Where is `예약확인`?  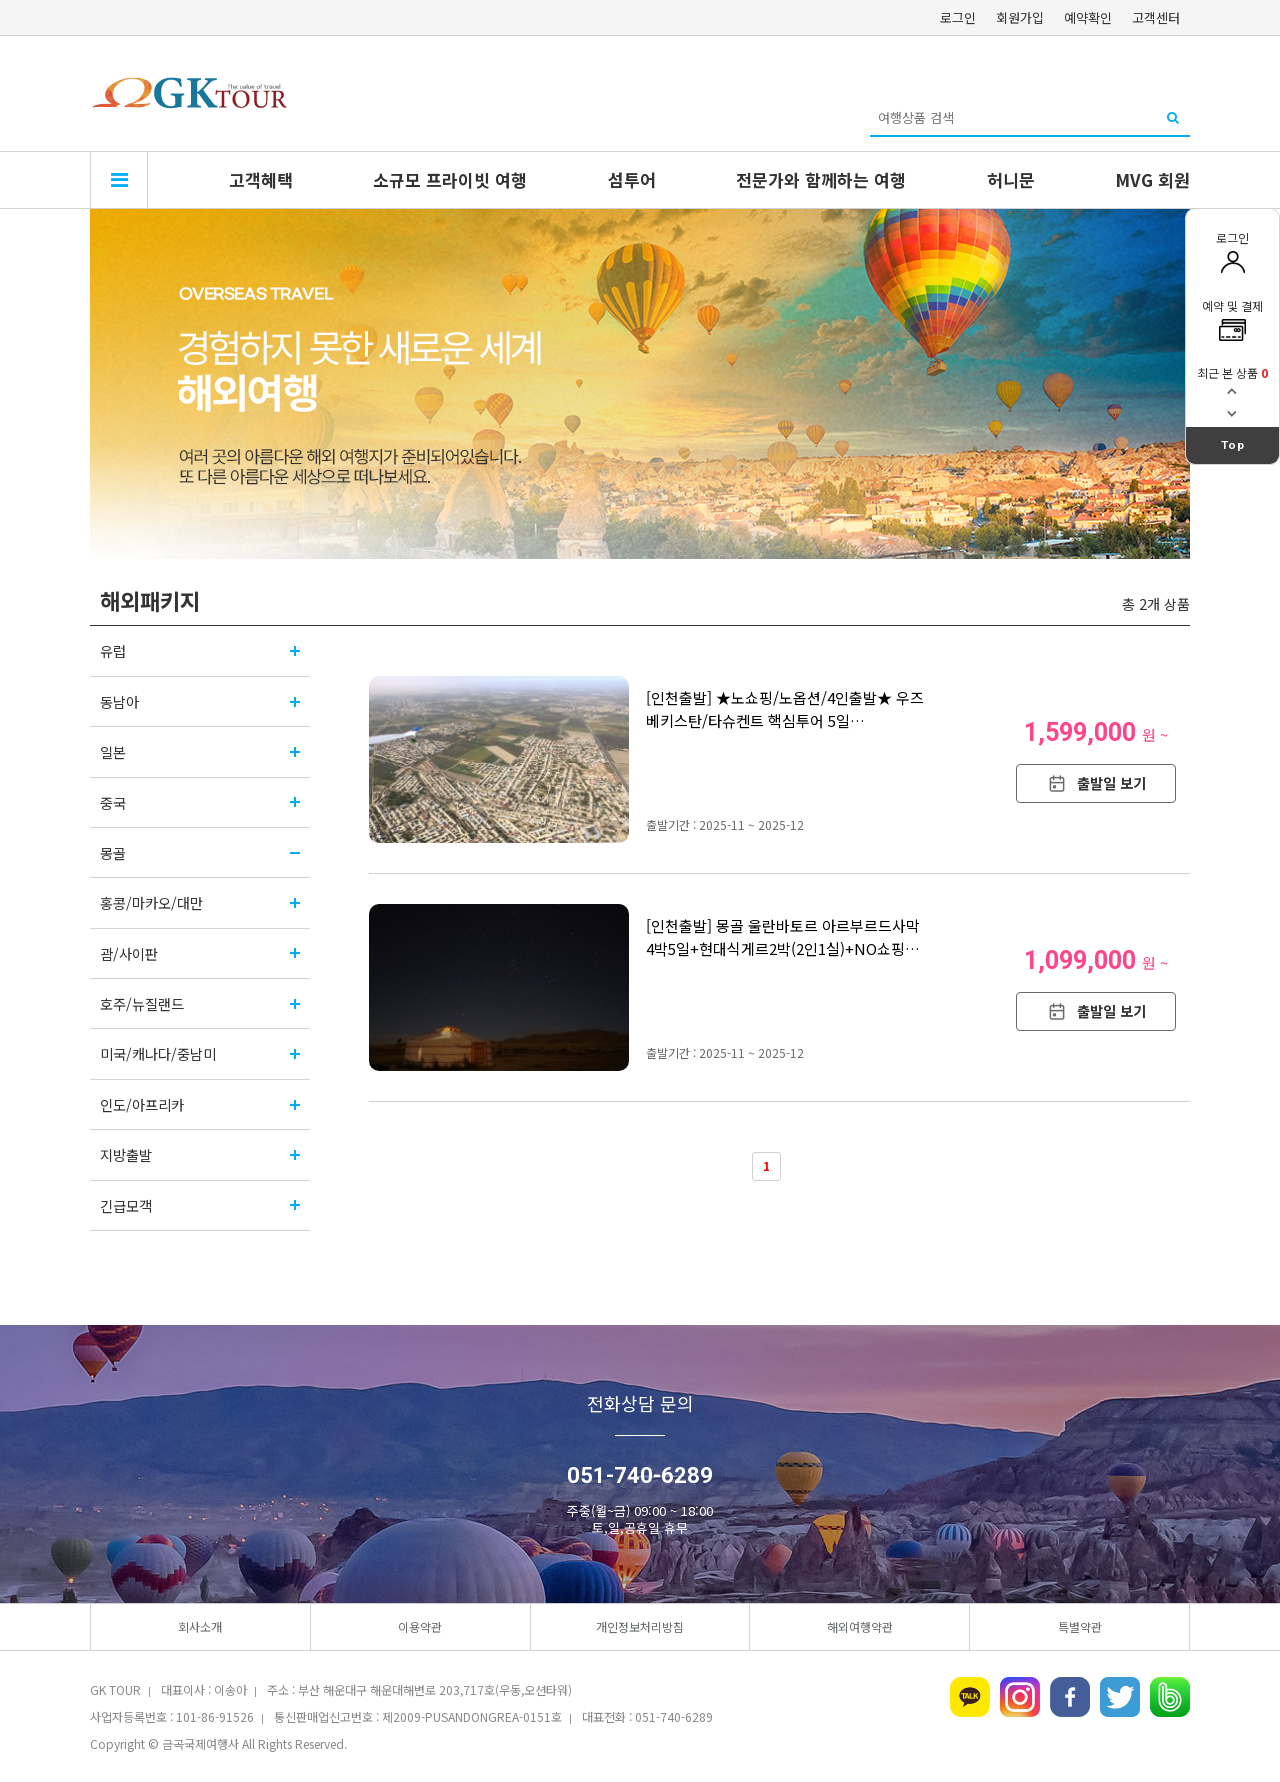
예약확인 is located at coordinates (1088, 17).